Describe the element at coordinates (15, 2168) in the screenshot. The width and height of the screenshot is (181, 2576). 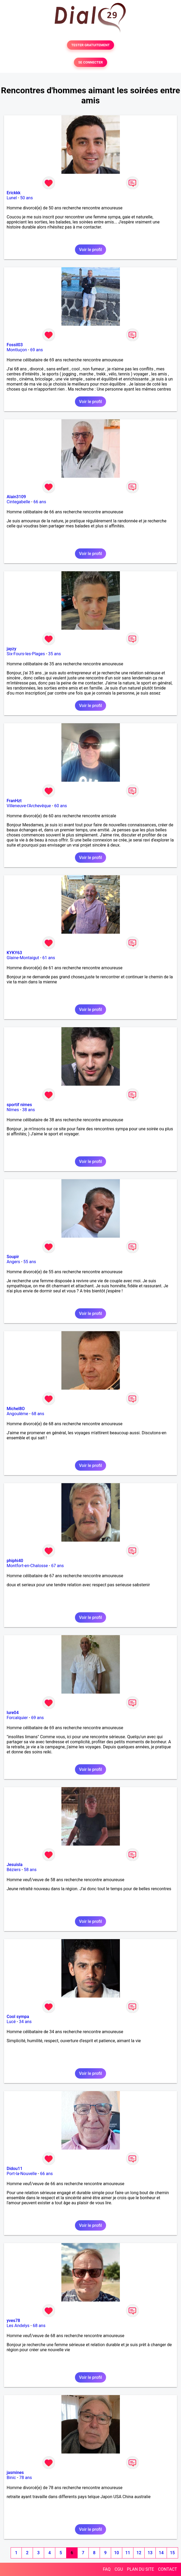
I see `Didou11` at that location.